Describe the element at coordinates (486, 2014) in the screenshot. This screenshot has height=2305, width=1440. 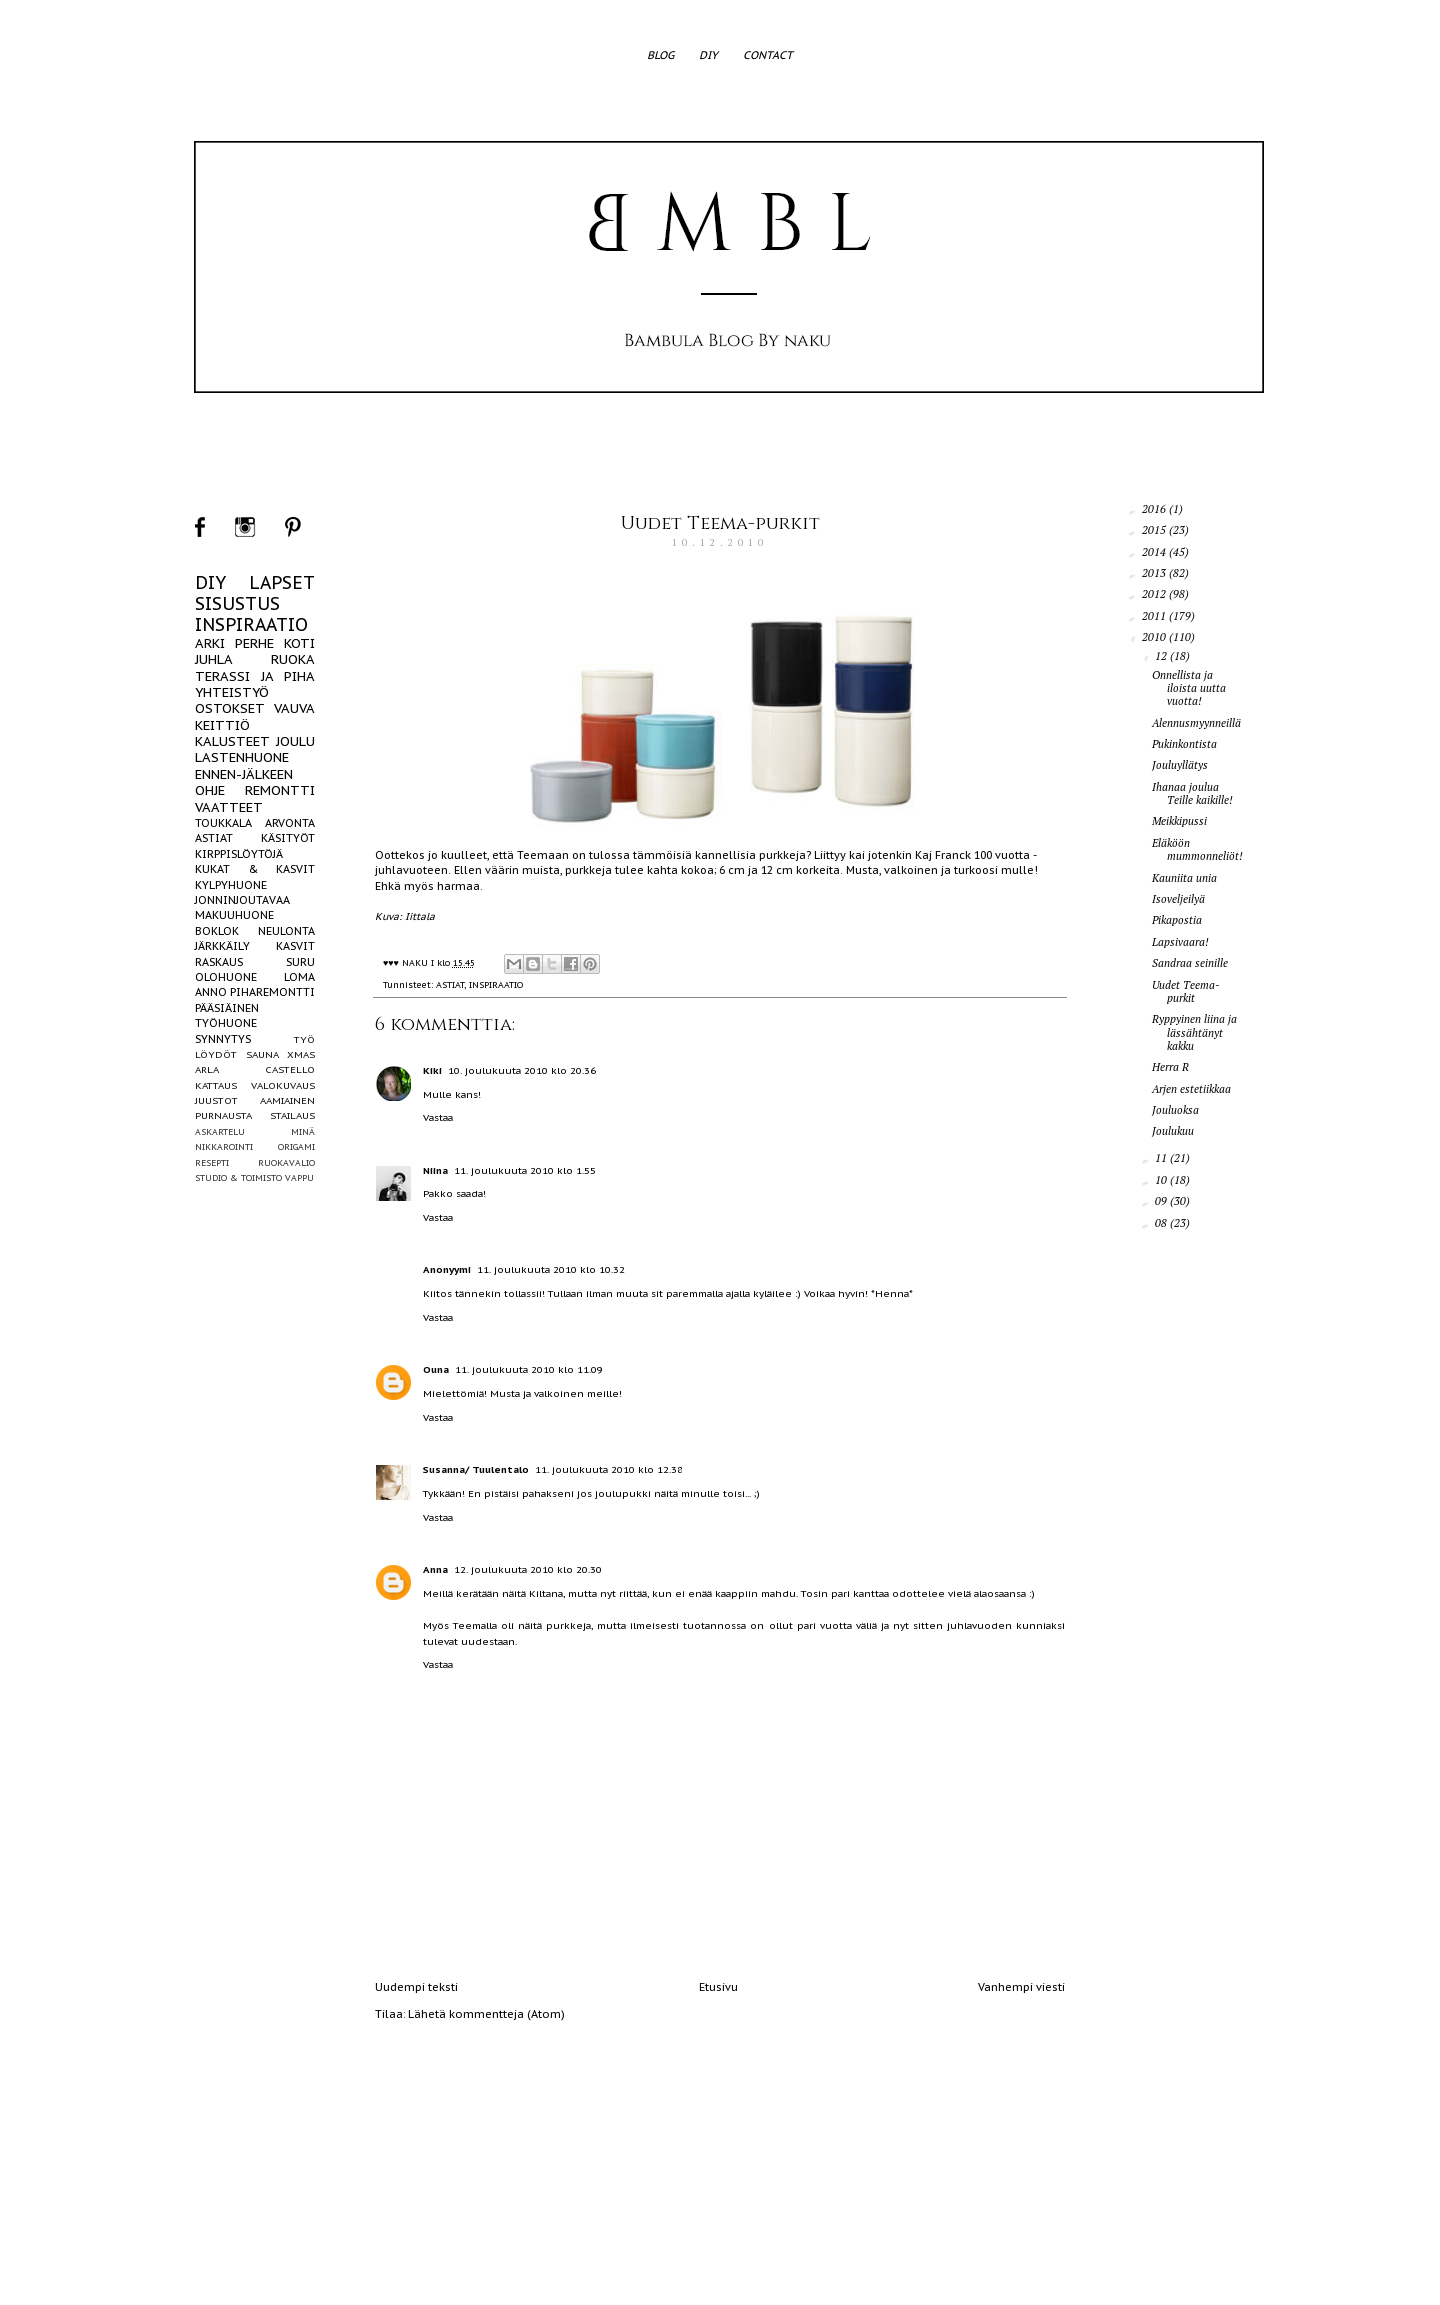
I see `Lähetä kommentteja (Atom)` at that location.